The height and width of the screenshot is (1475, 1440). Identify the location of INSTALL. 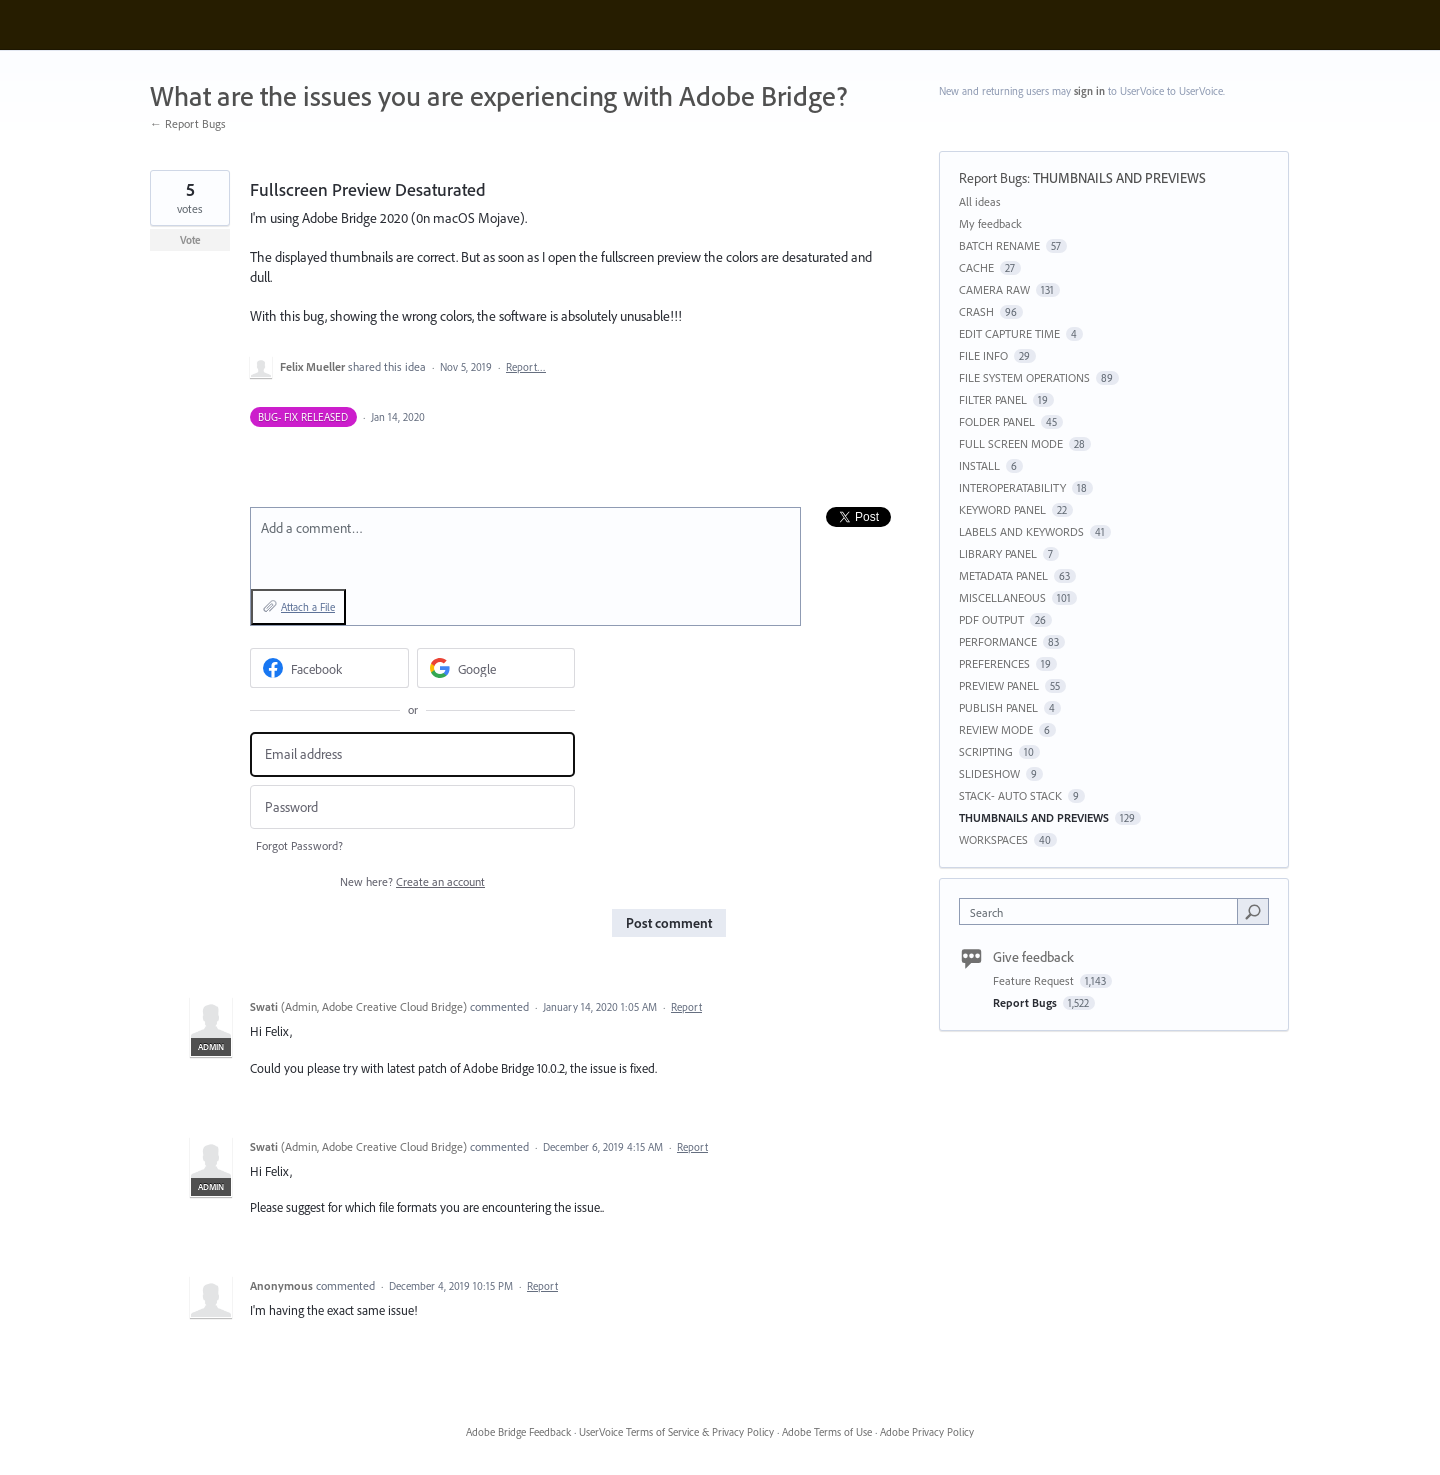
(979, 465).